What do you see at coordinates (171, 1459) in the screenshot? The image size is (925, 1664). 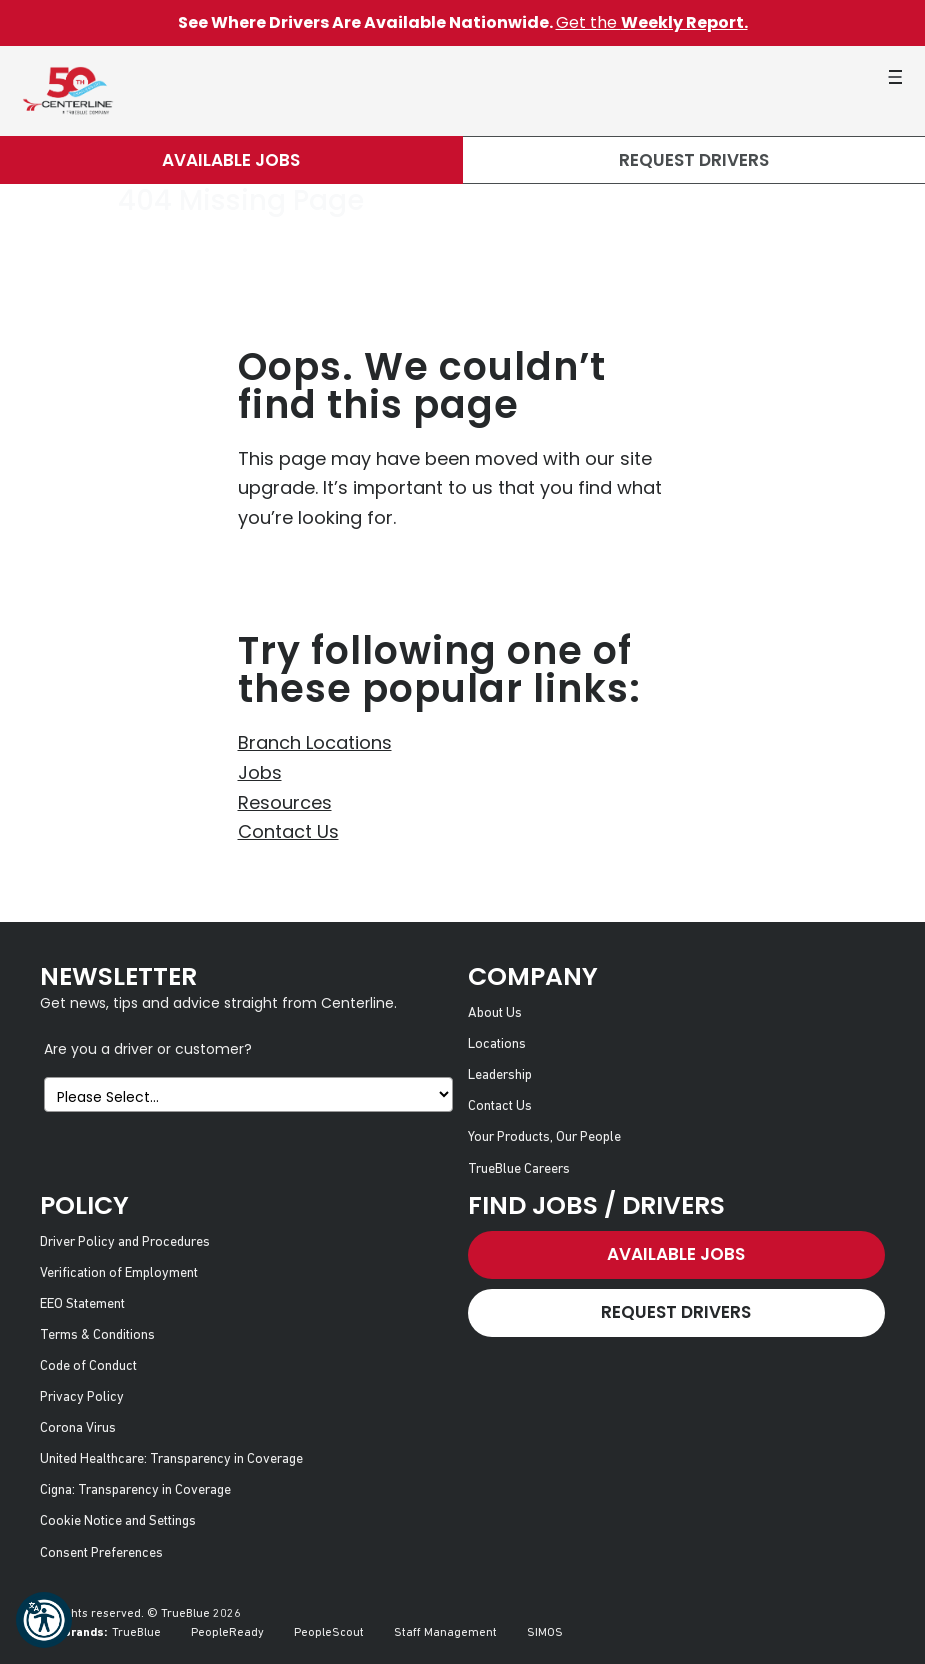 I see `United Healthcare: Transparency in Coverage` at bounding box center [171, 1459].